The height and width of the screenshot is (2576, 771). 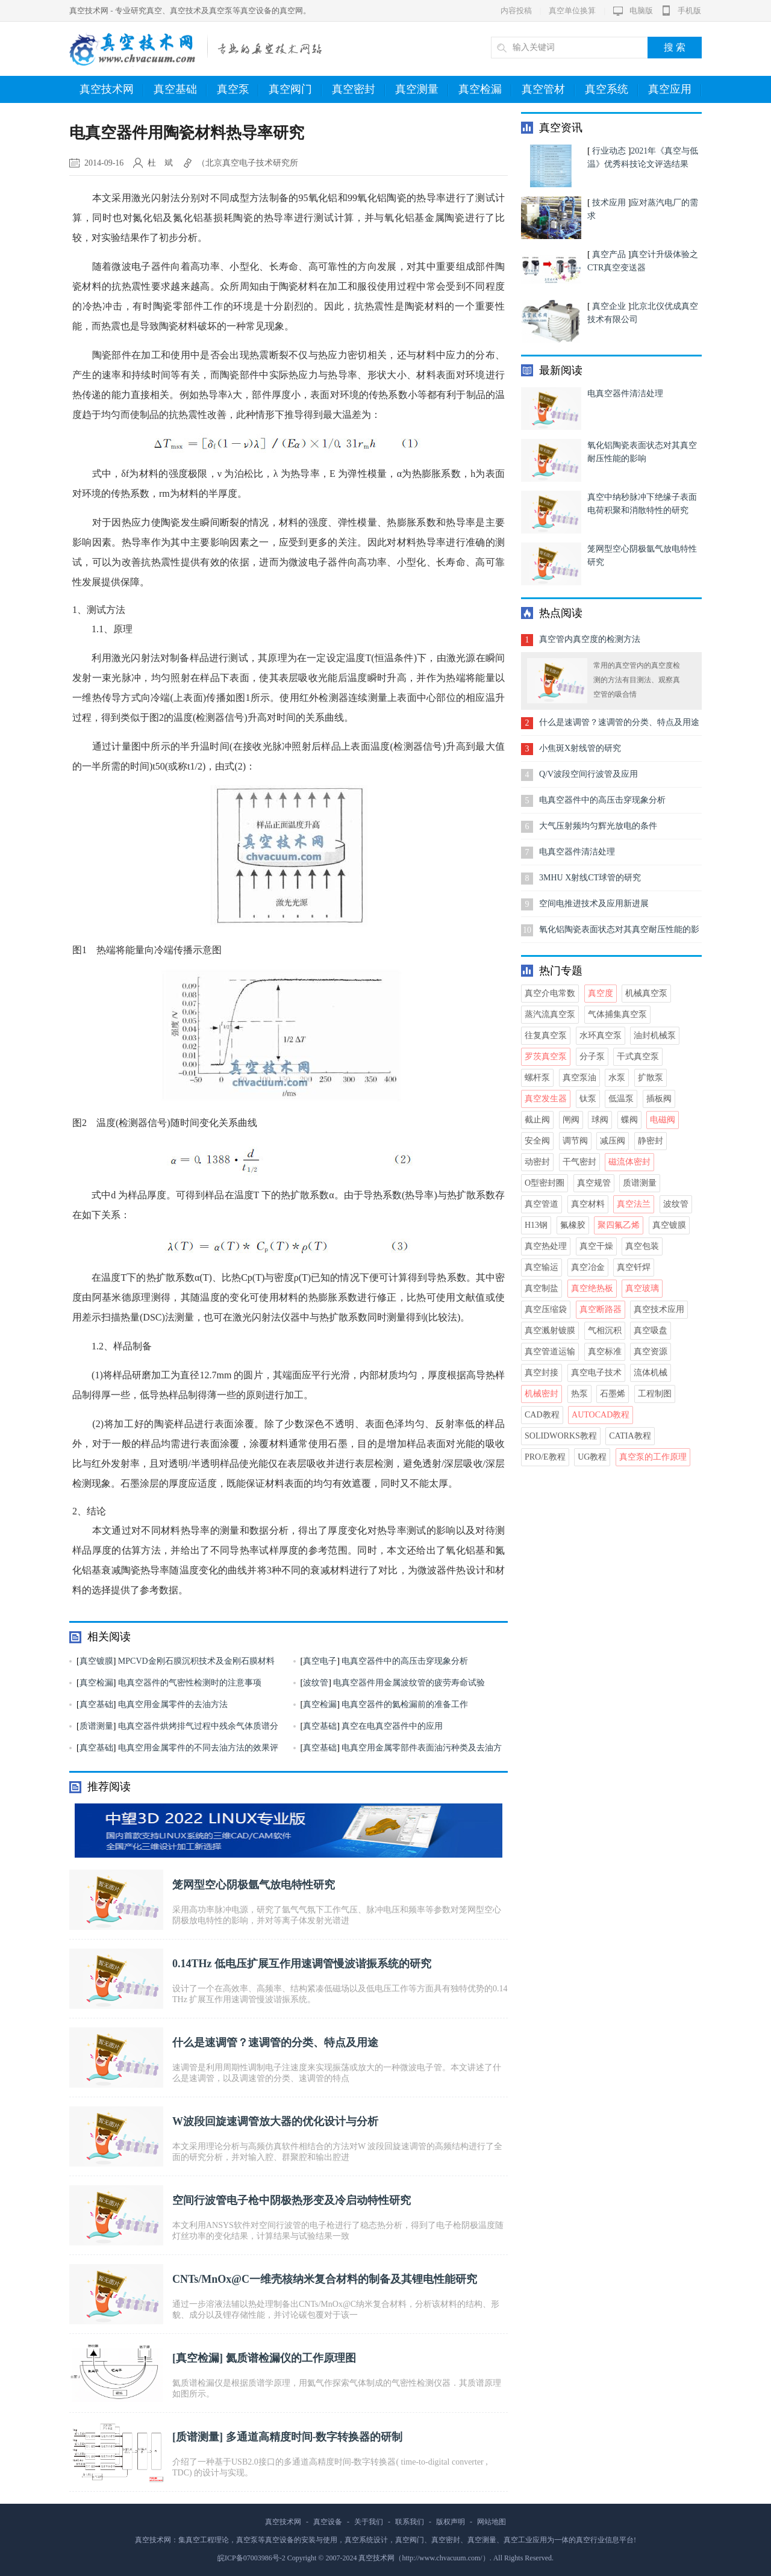 What do you see at coordinates (600, 1119) in the screenshot?
I see `球阀` at bounding box center [600, 1119].